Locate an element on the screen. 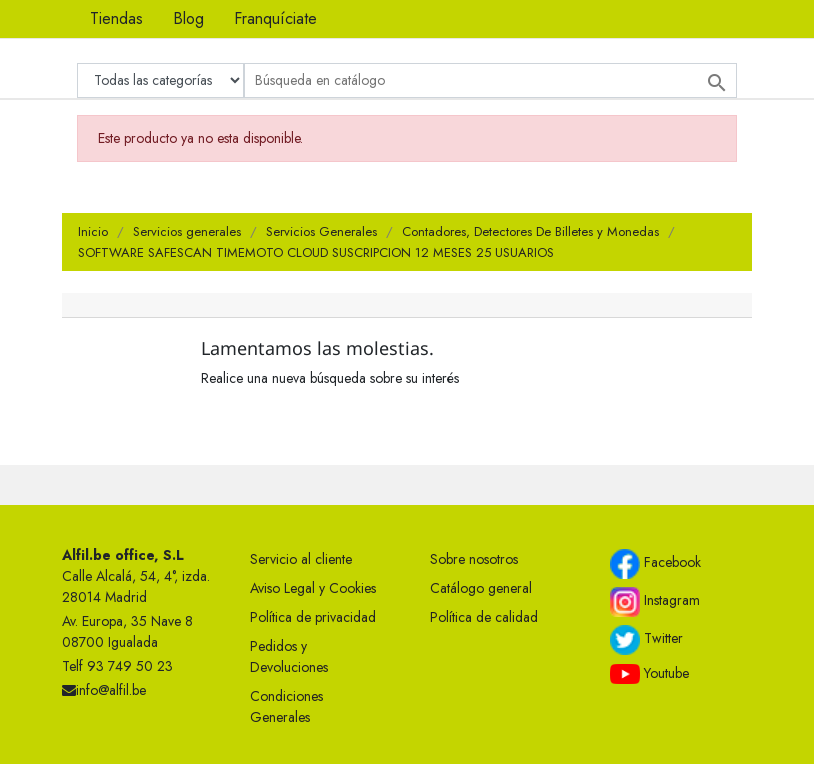  Política de calidad is located at coordinates (484, 617).